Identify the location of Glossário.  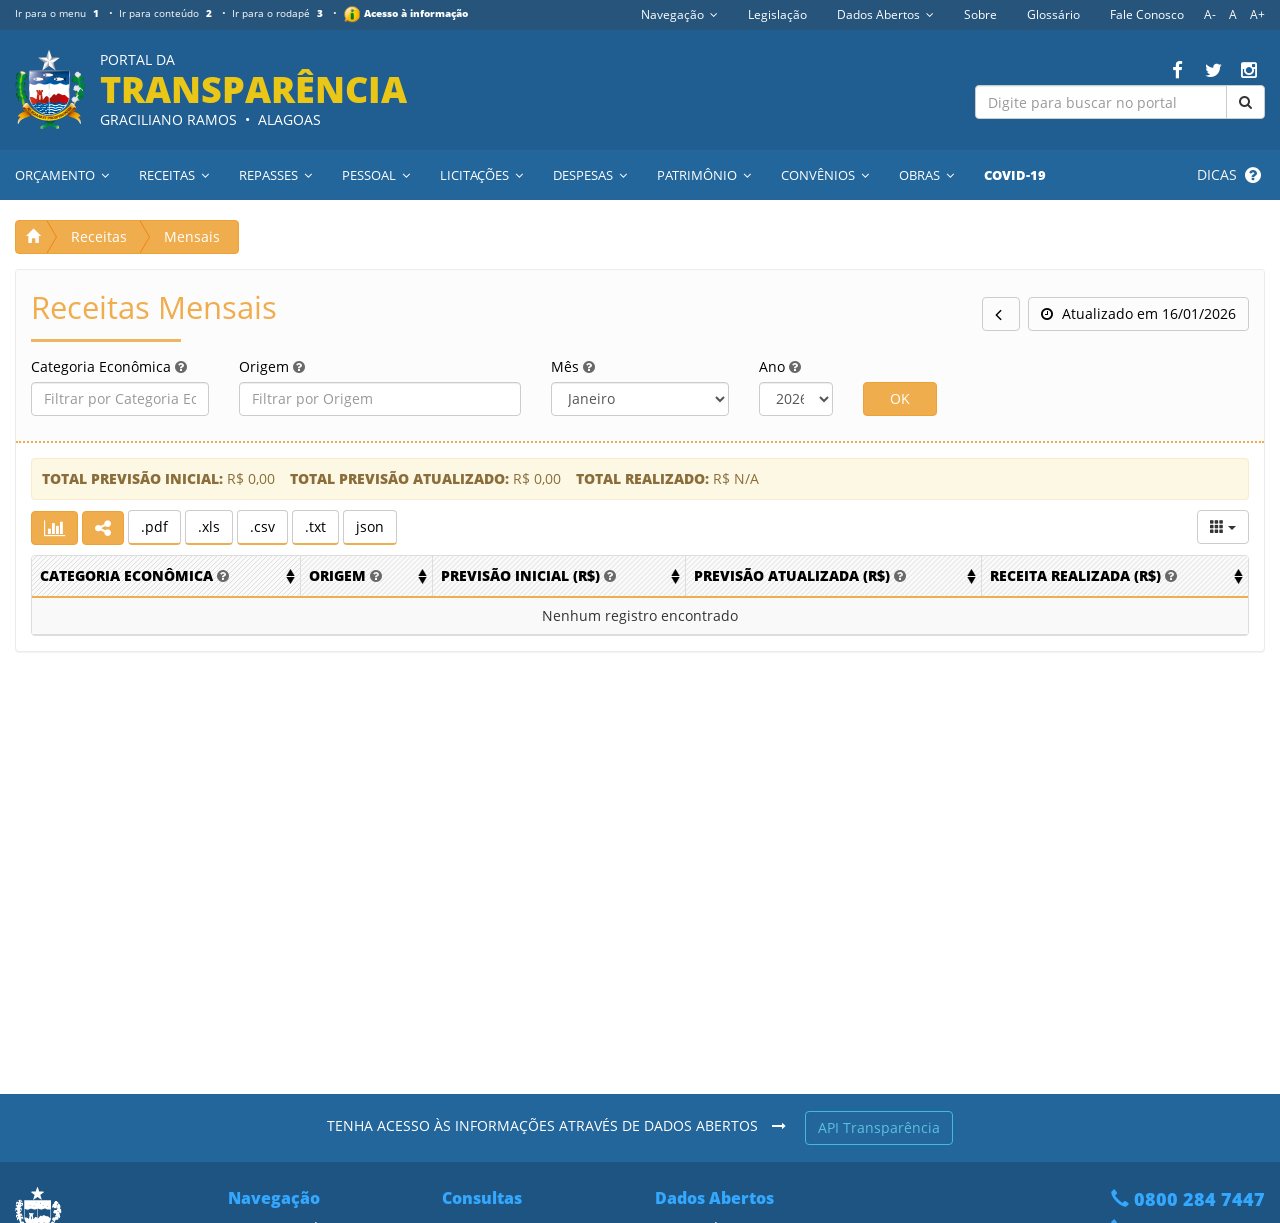
(1053, 14).